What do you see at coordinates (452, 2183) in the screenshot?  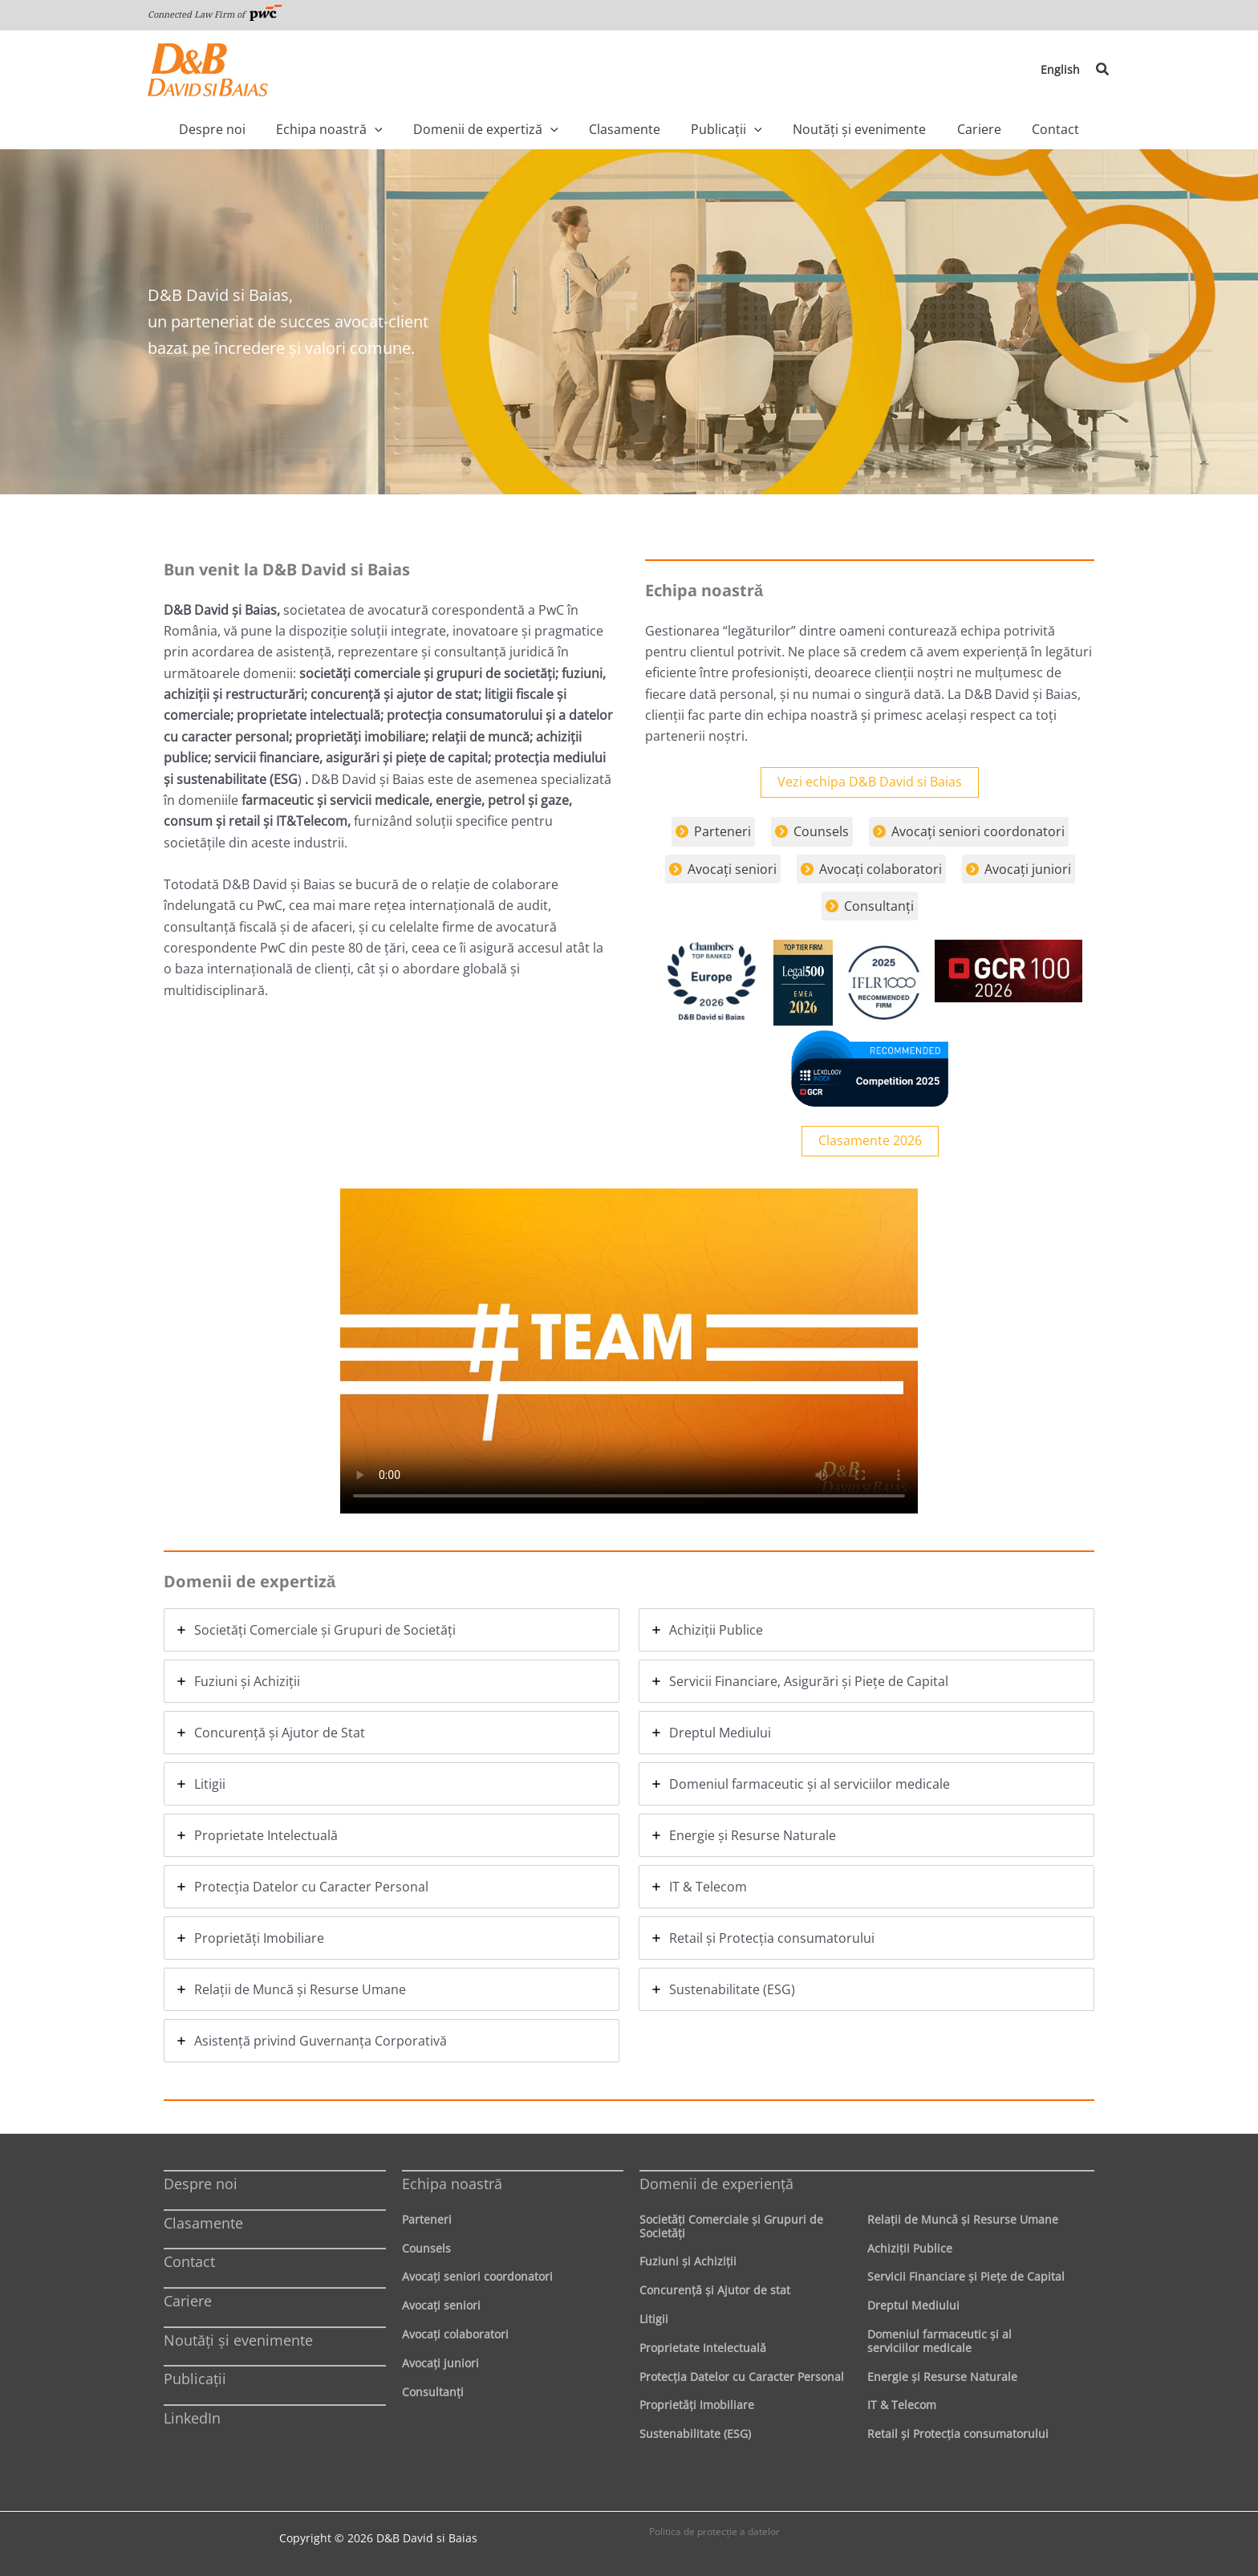 I see `Echipa noastră` at bounding box center [452, 2183].